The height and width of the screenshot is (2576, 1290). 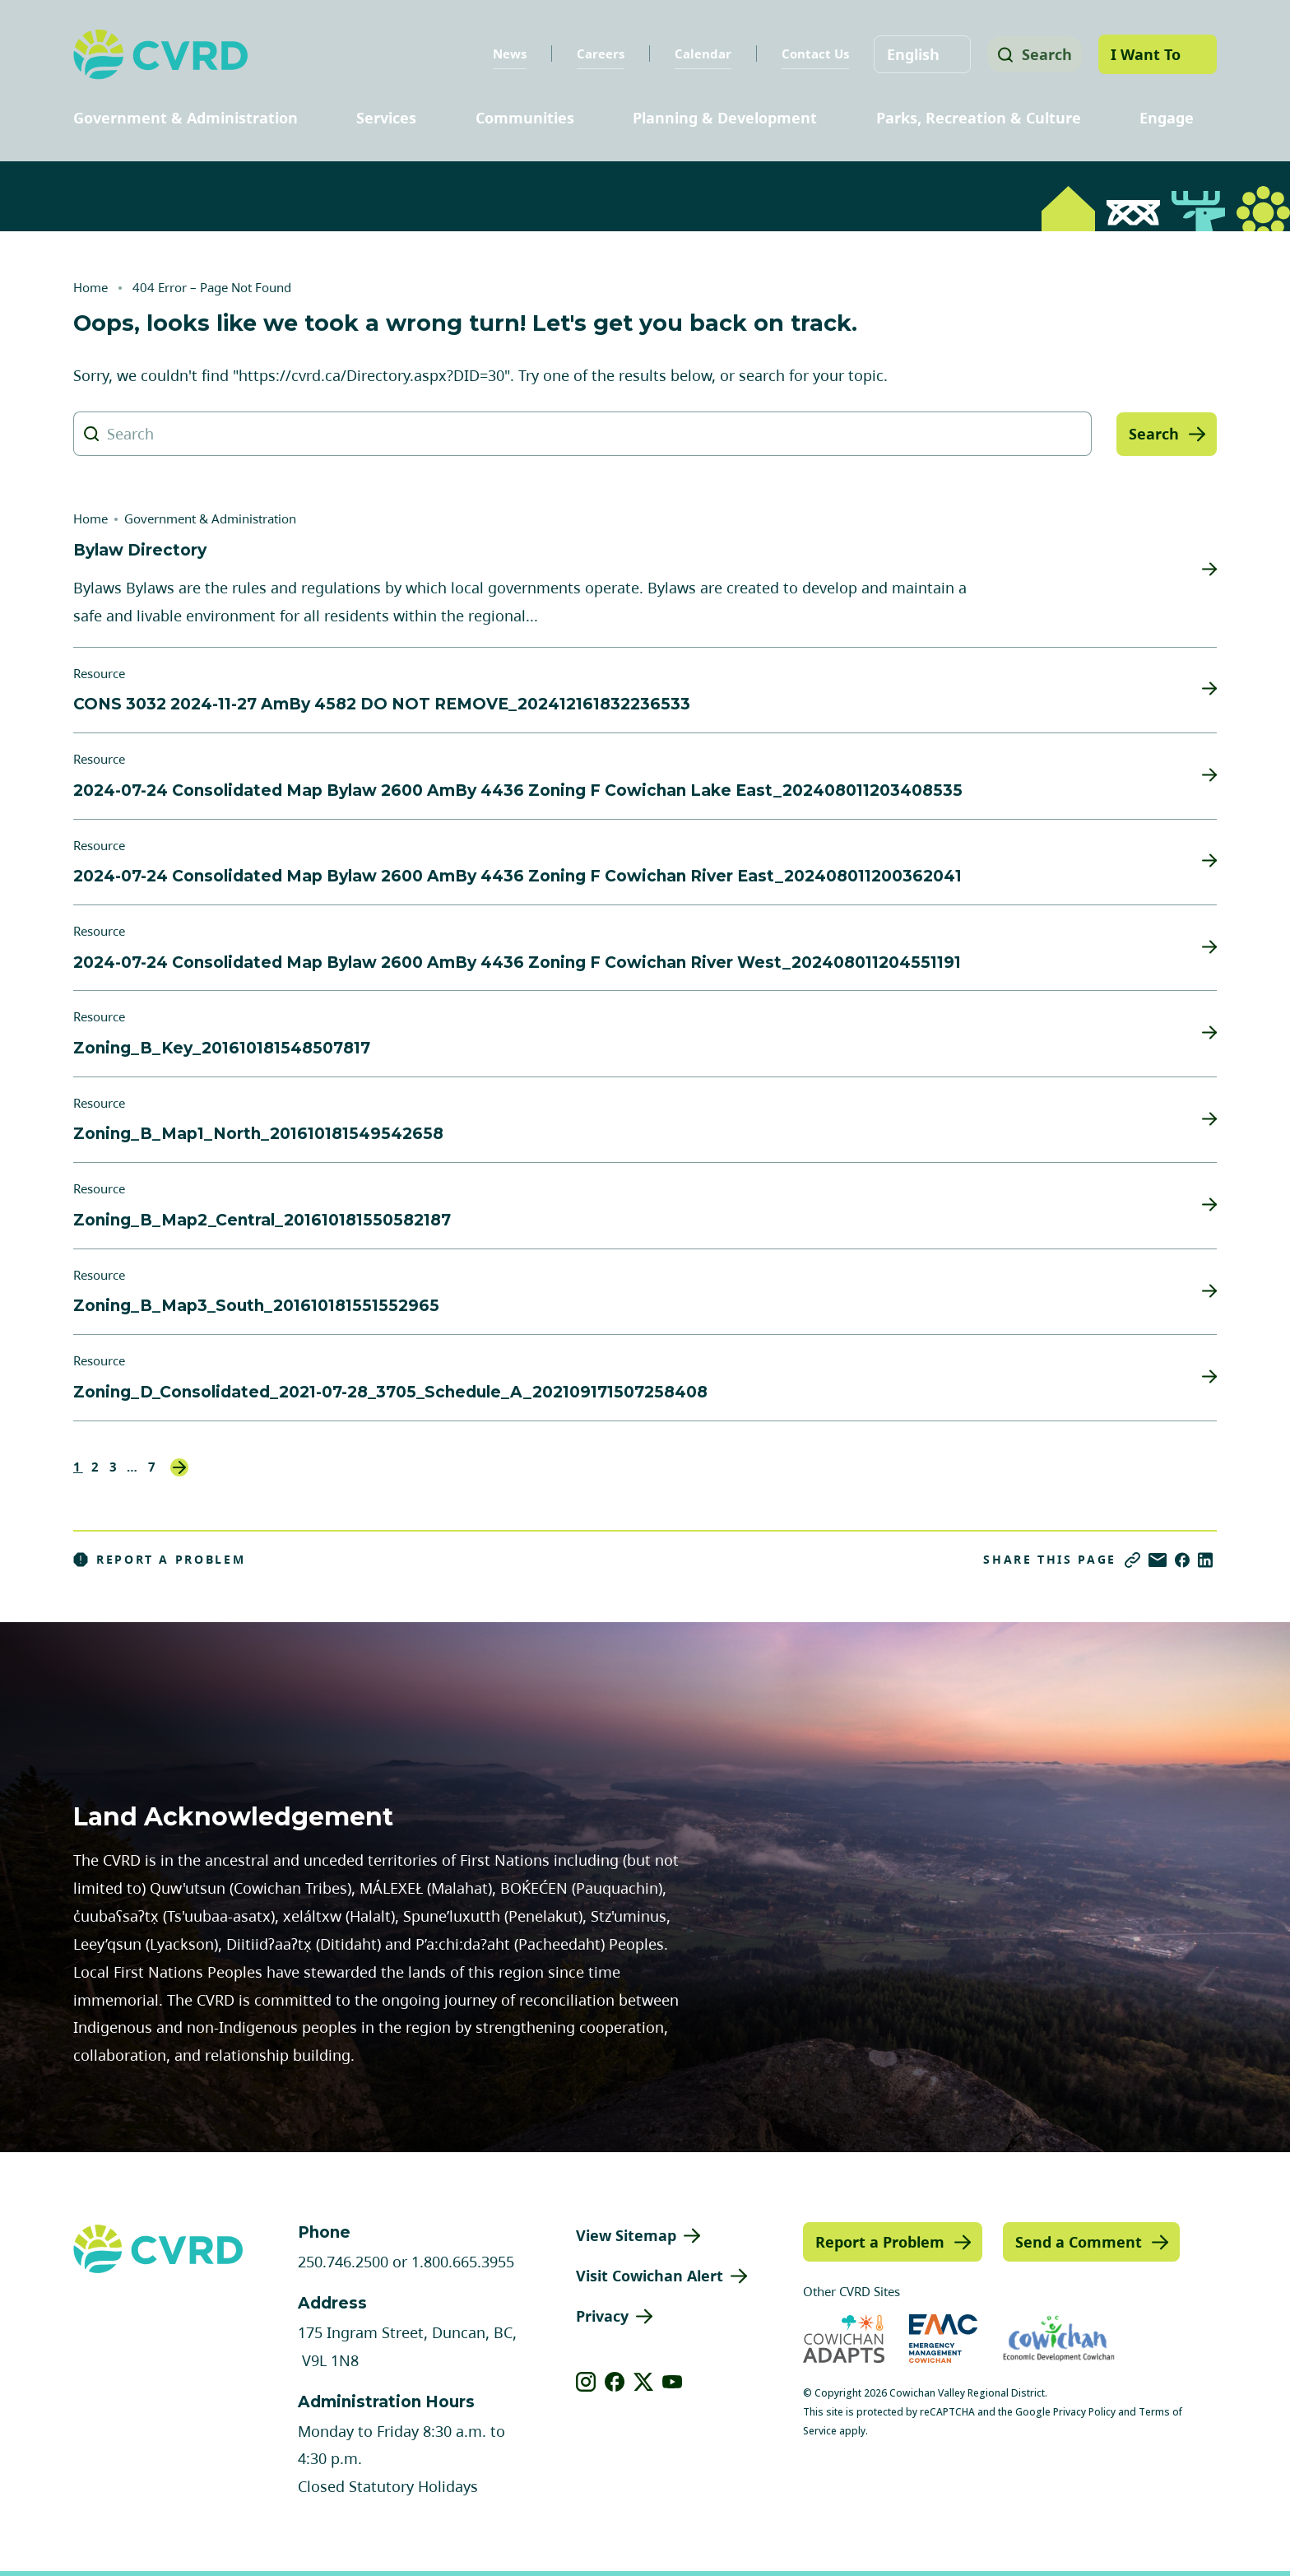 What do you see at coordinates (626, 2235) in the screenshot?
I see `View Sitemap` at bounding box center [626, 2235].